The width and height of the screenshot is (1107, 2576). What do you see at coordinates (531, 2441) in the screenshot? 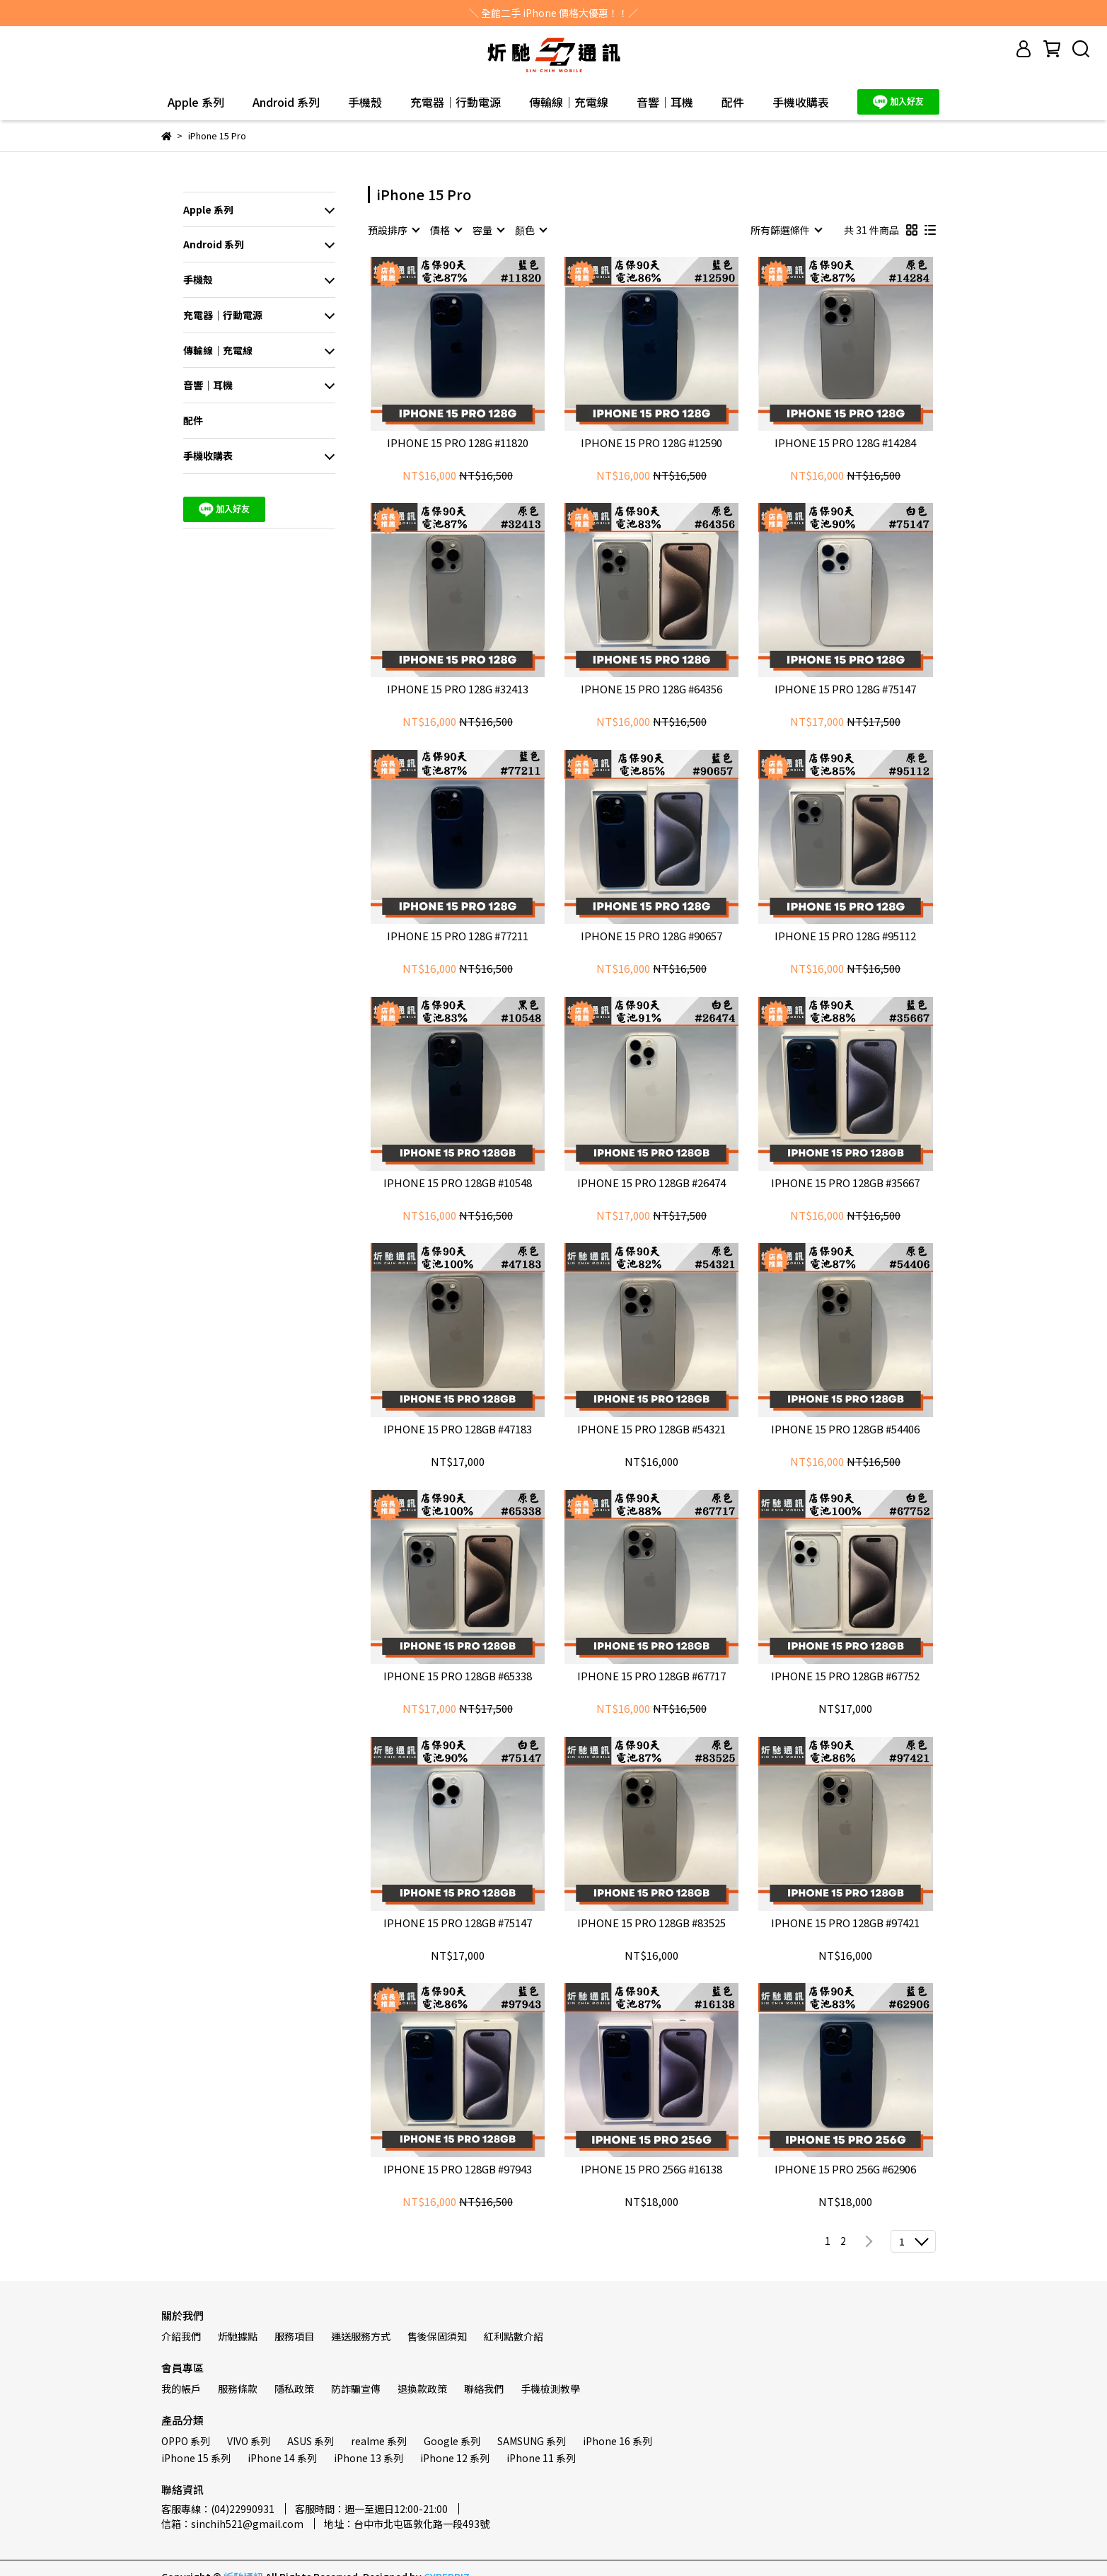
I see `SAMSUNG 系列` at bounding box center [531, 2441].